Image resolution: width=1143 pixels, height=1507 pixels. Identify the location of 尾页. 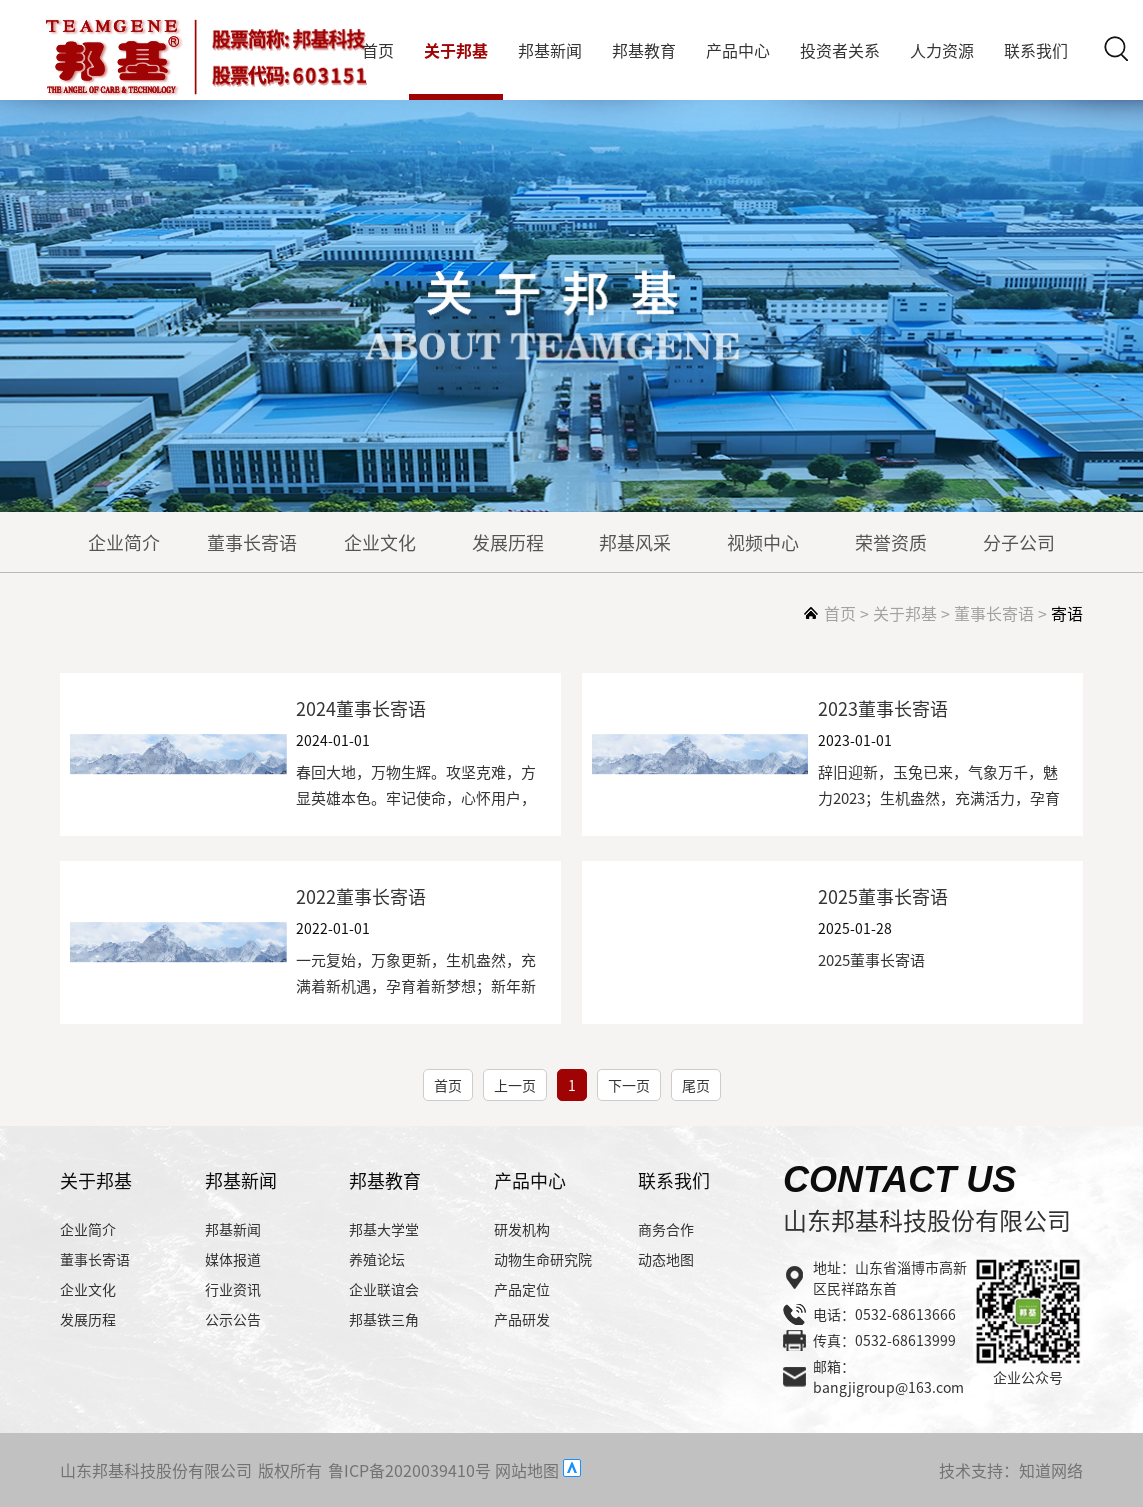
(696, 1085).